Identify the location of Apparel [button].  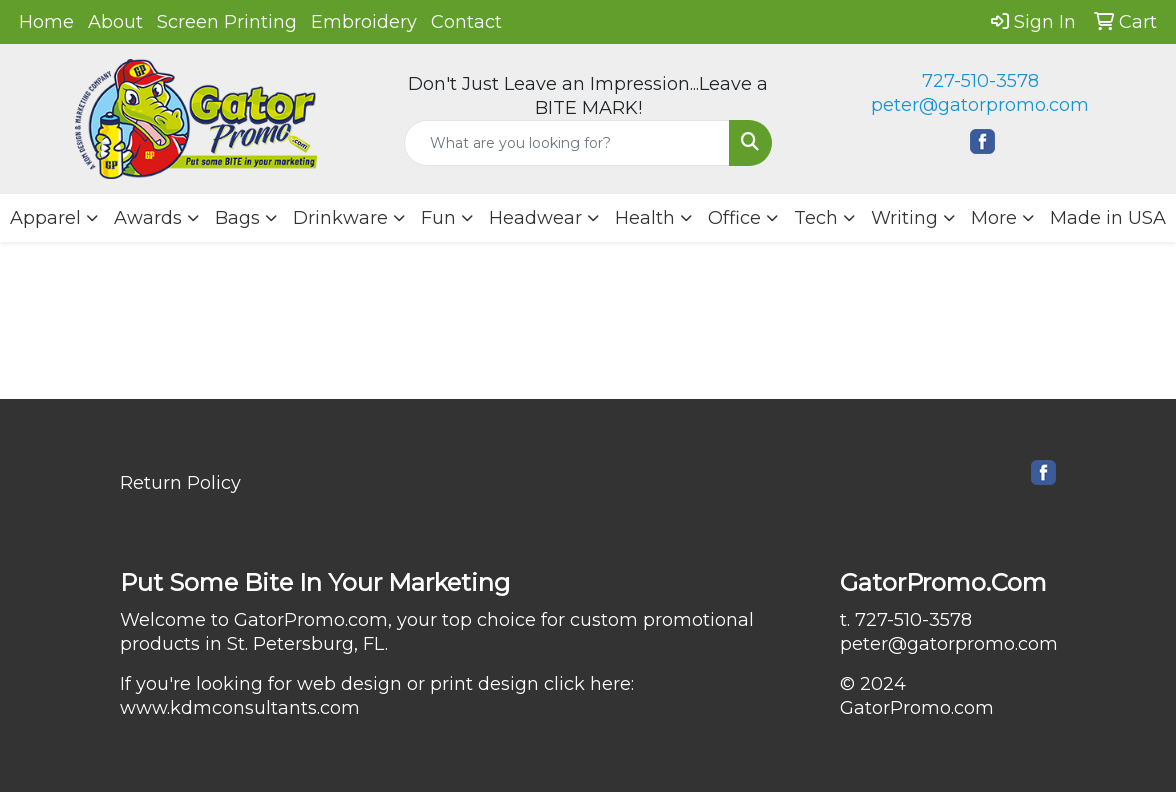
(45, 218).